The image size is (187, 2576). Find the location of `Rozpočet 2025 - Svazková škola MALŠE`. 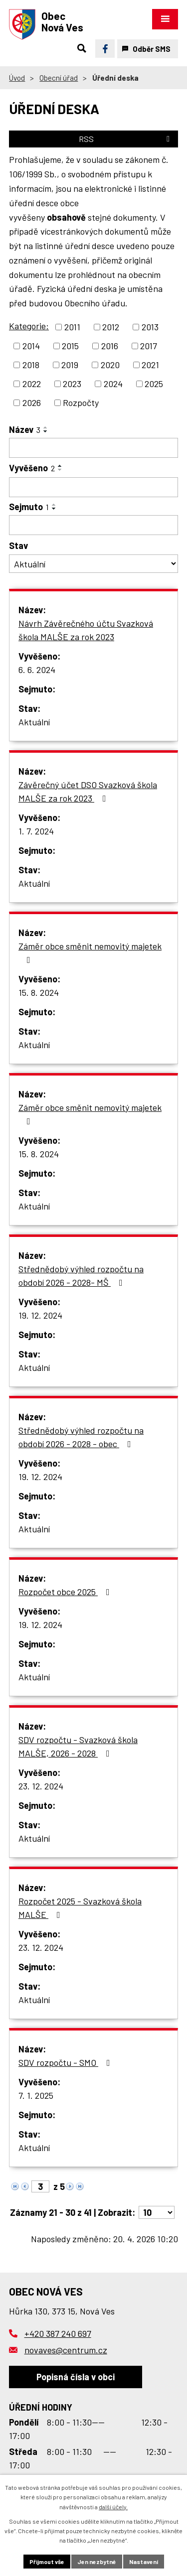

Rozpočet 2025 - Svazková škola MALŠE is located at coordinates (80, 1908).